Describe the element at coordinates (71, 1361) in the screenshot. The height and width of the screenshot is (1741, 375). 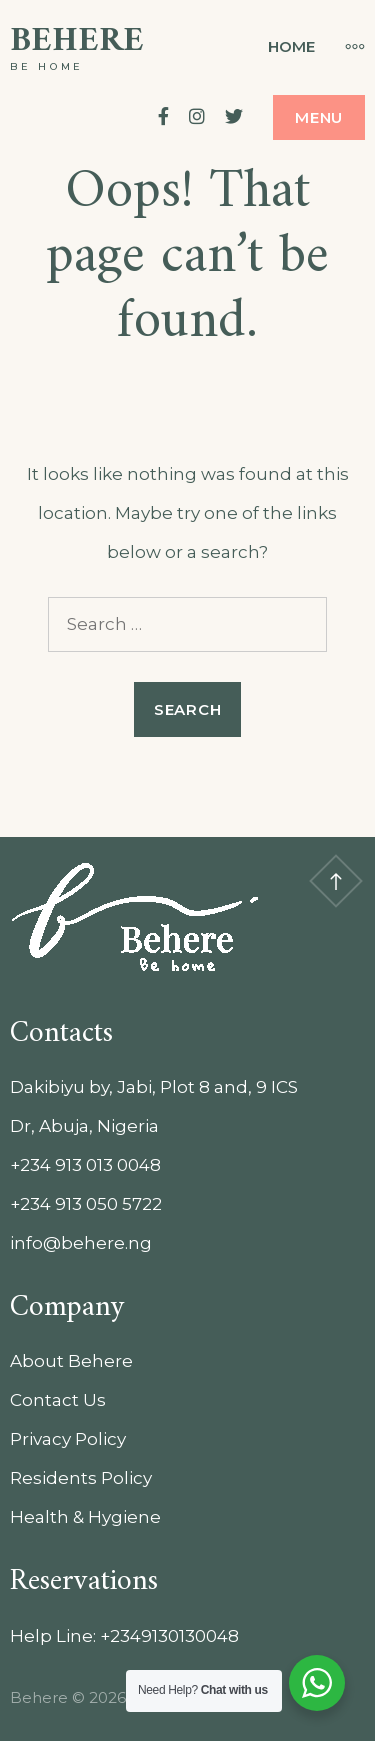
I see `About Behere` at that location.